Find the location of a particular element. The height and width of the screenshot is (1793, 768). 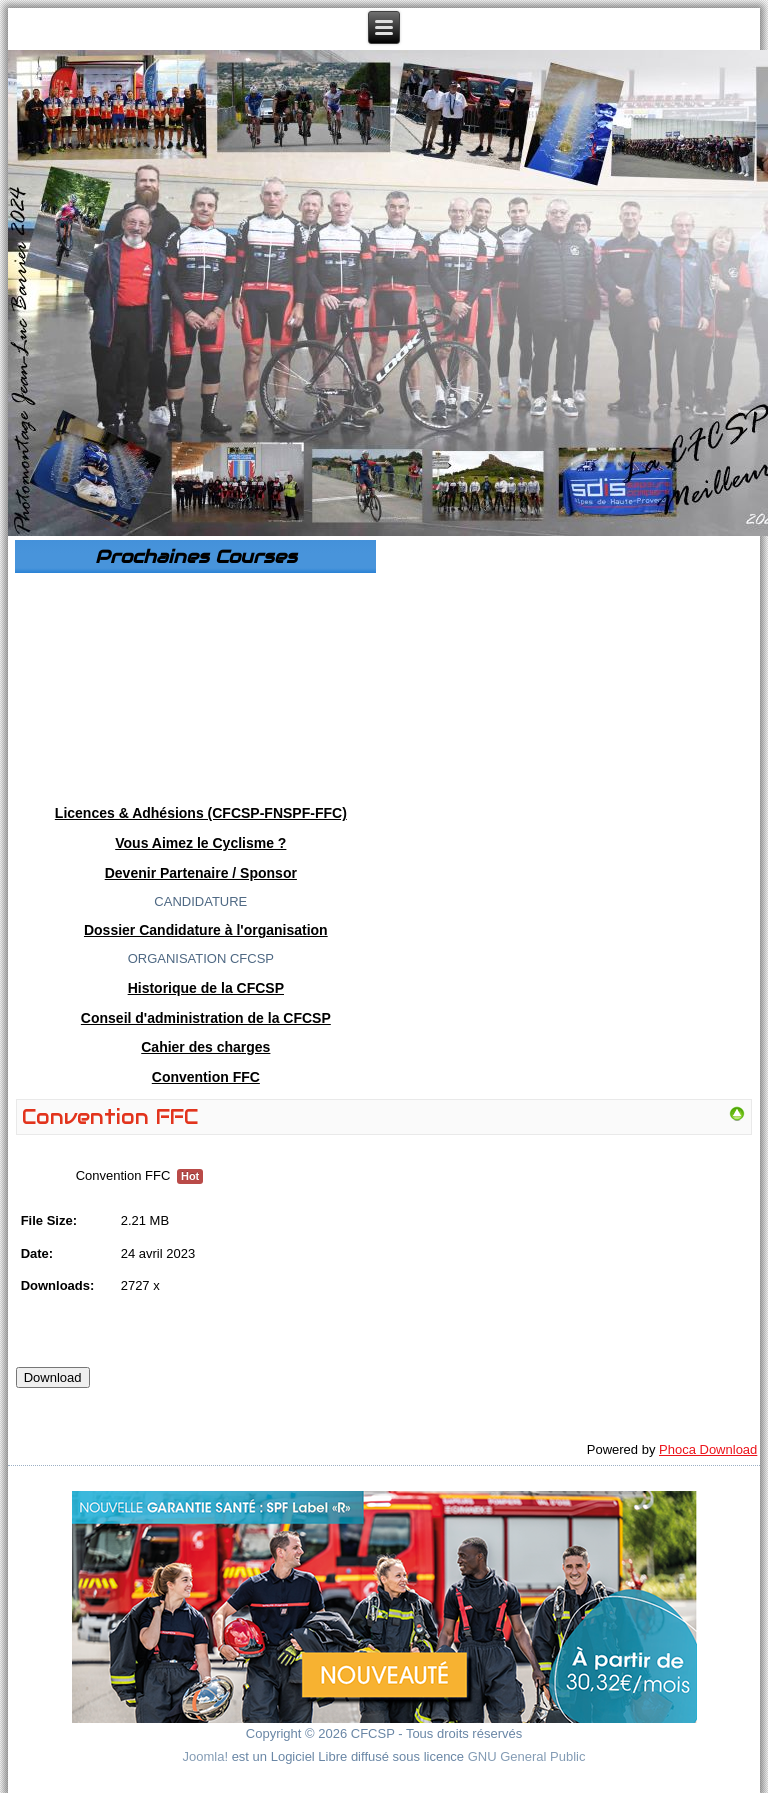

Devenir Partenaire / Sponsor is located at coordinates (201, 873).